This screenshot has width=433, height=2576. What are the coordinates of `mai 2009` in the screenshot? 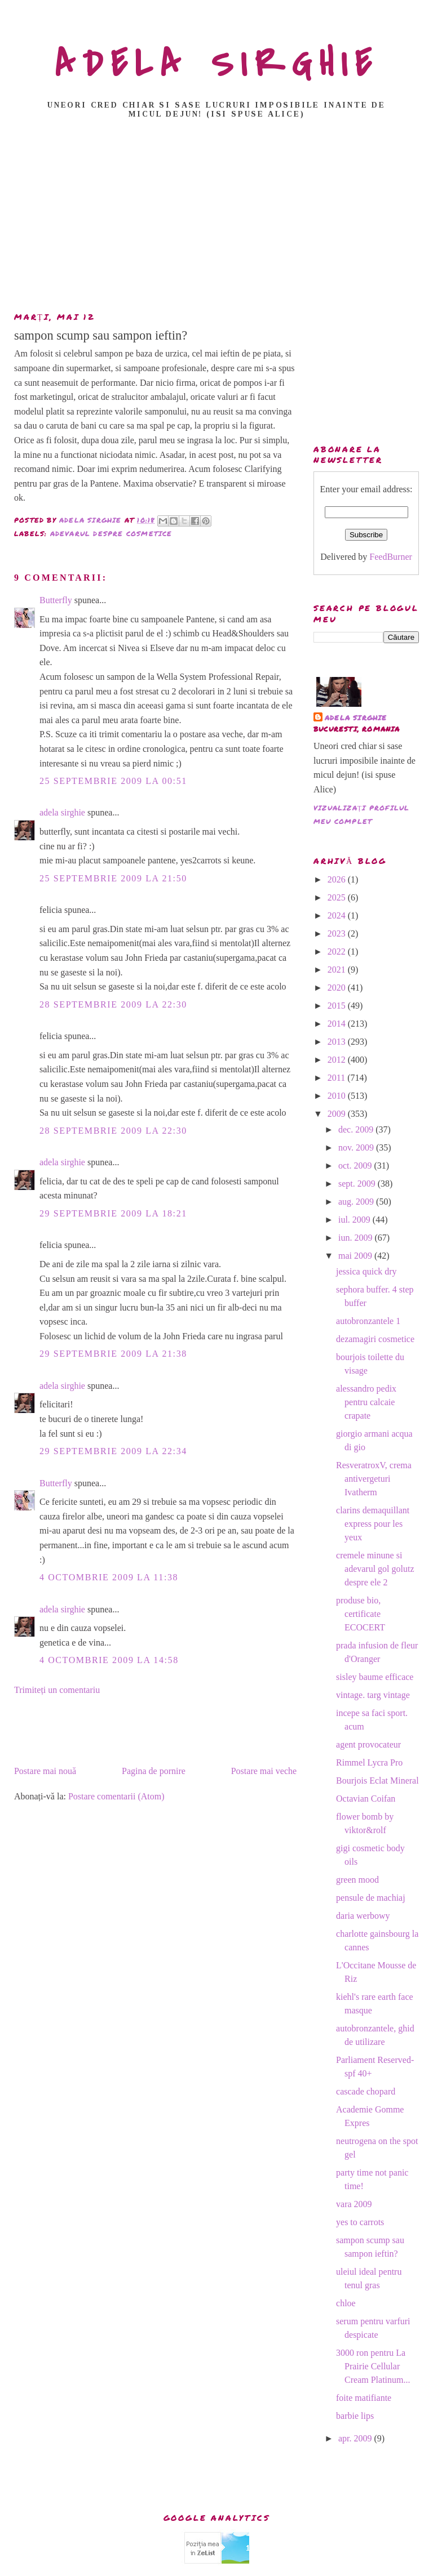 It's located at (356, 1255).